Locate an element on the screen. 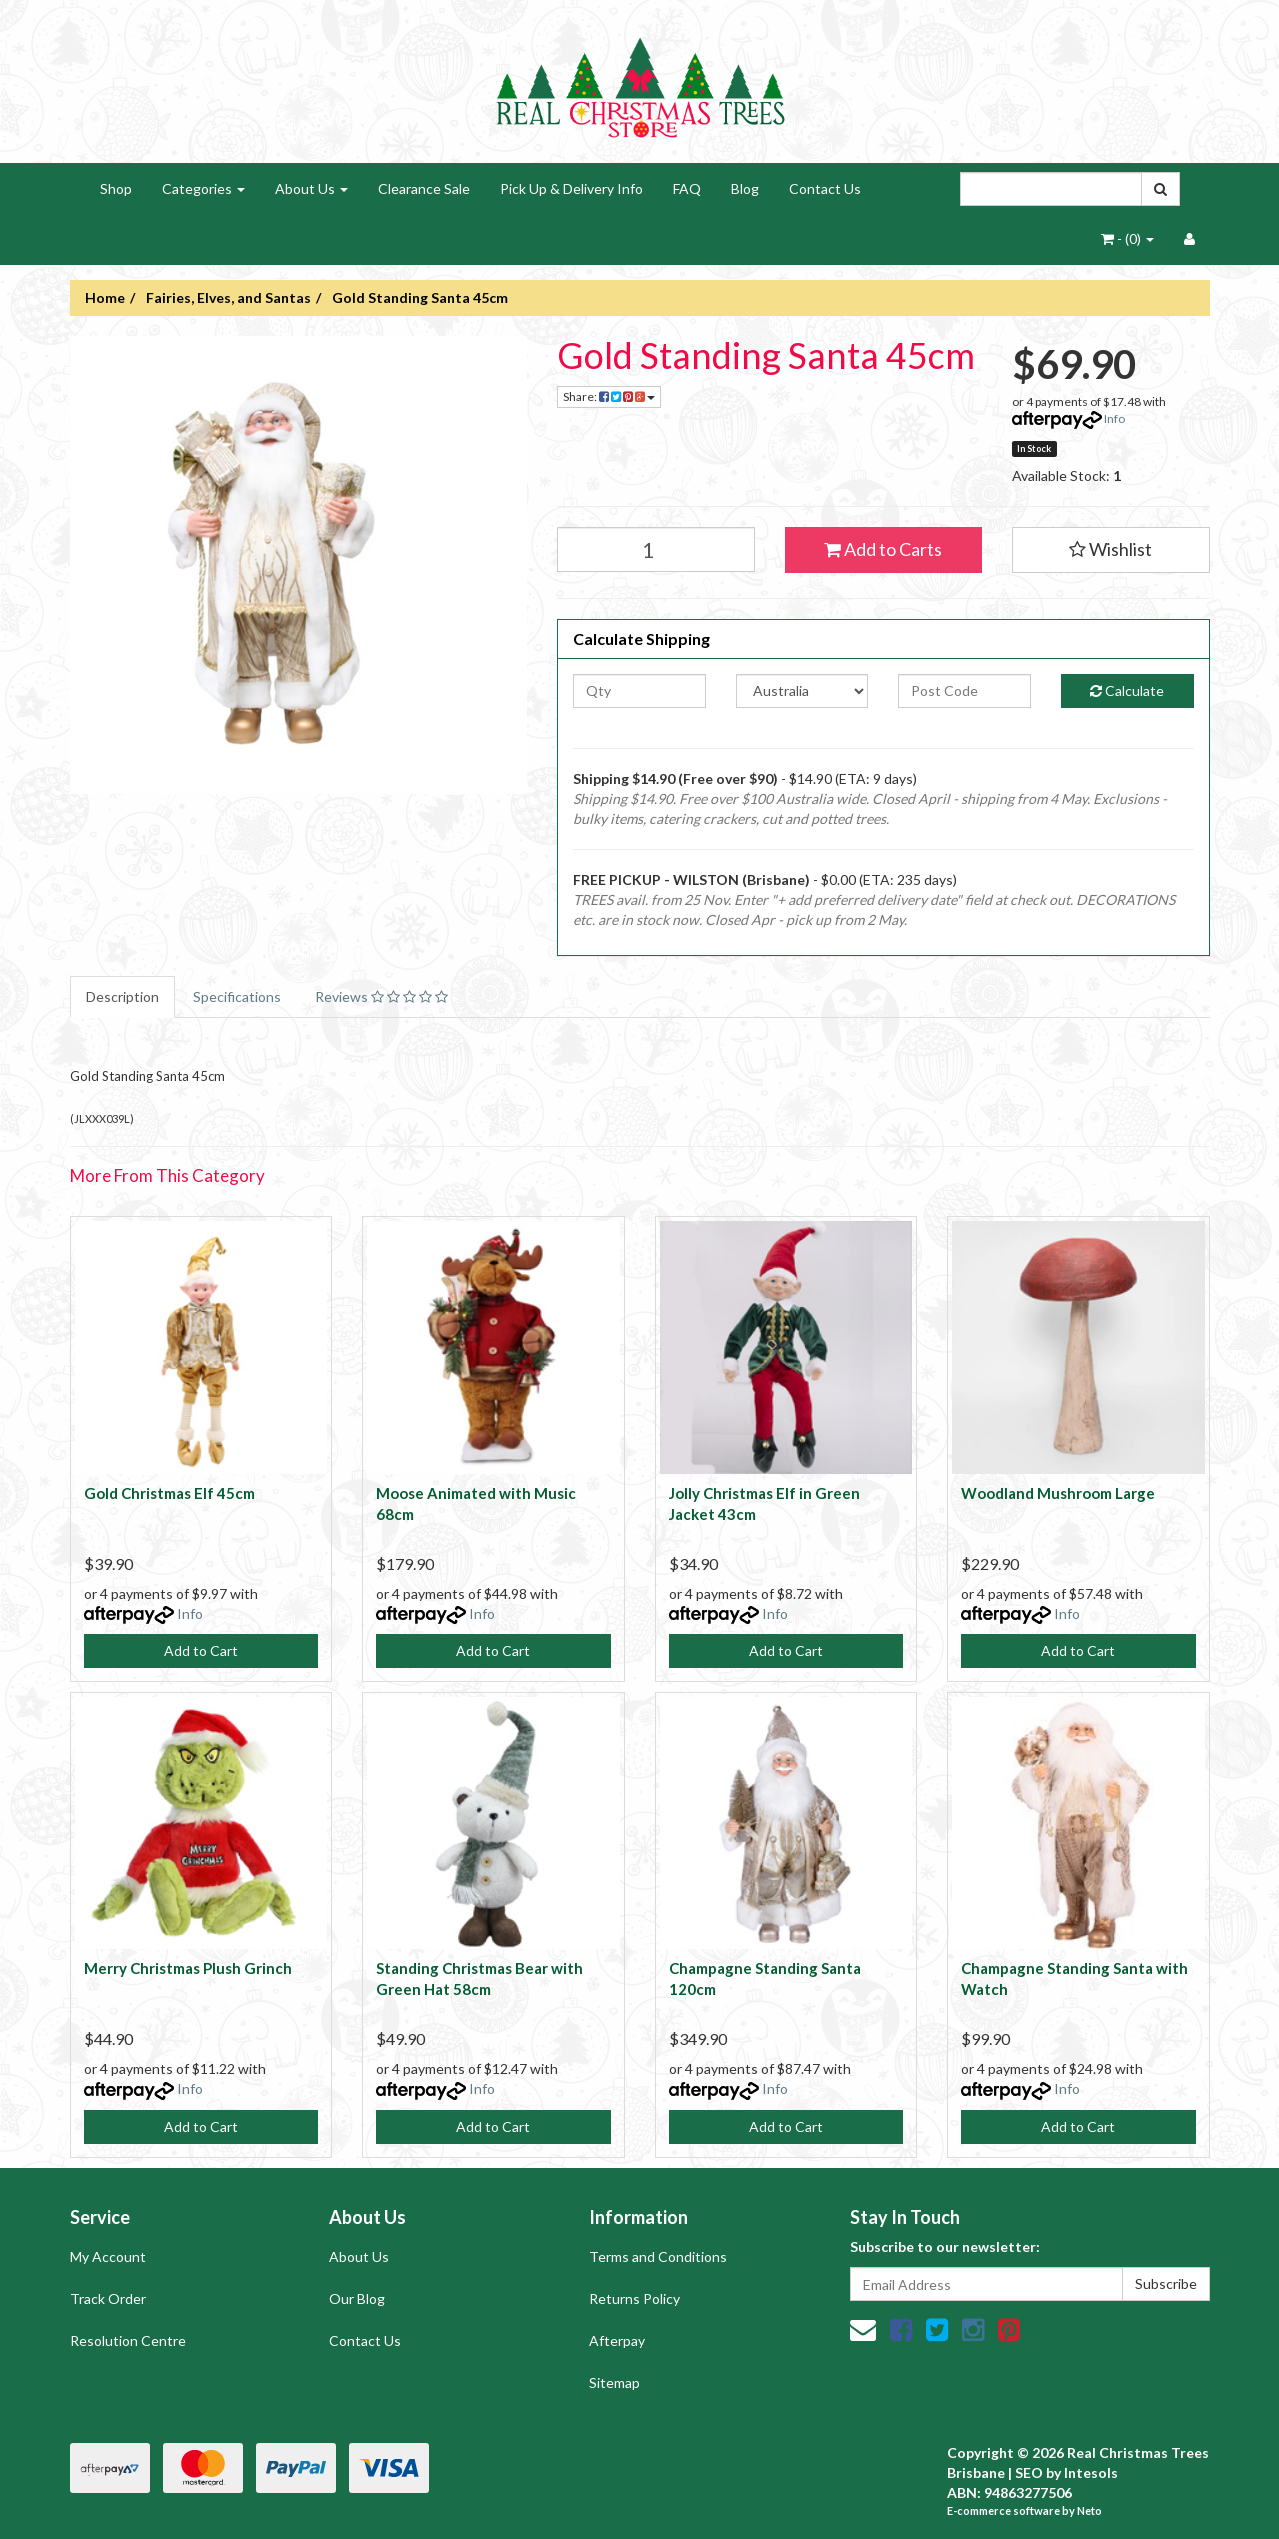 This screenshot has height=2539, width=1279. Info is located at coordinates (1114, 418).